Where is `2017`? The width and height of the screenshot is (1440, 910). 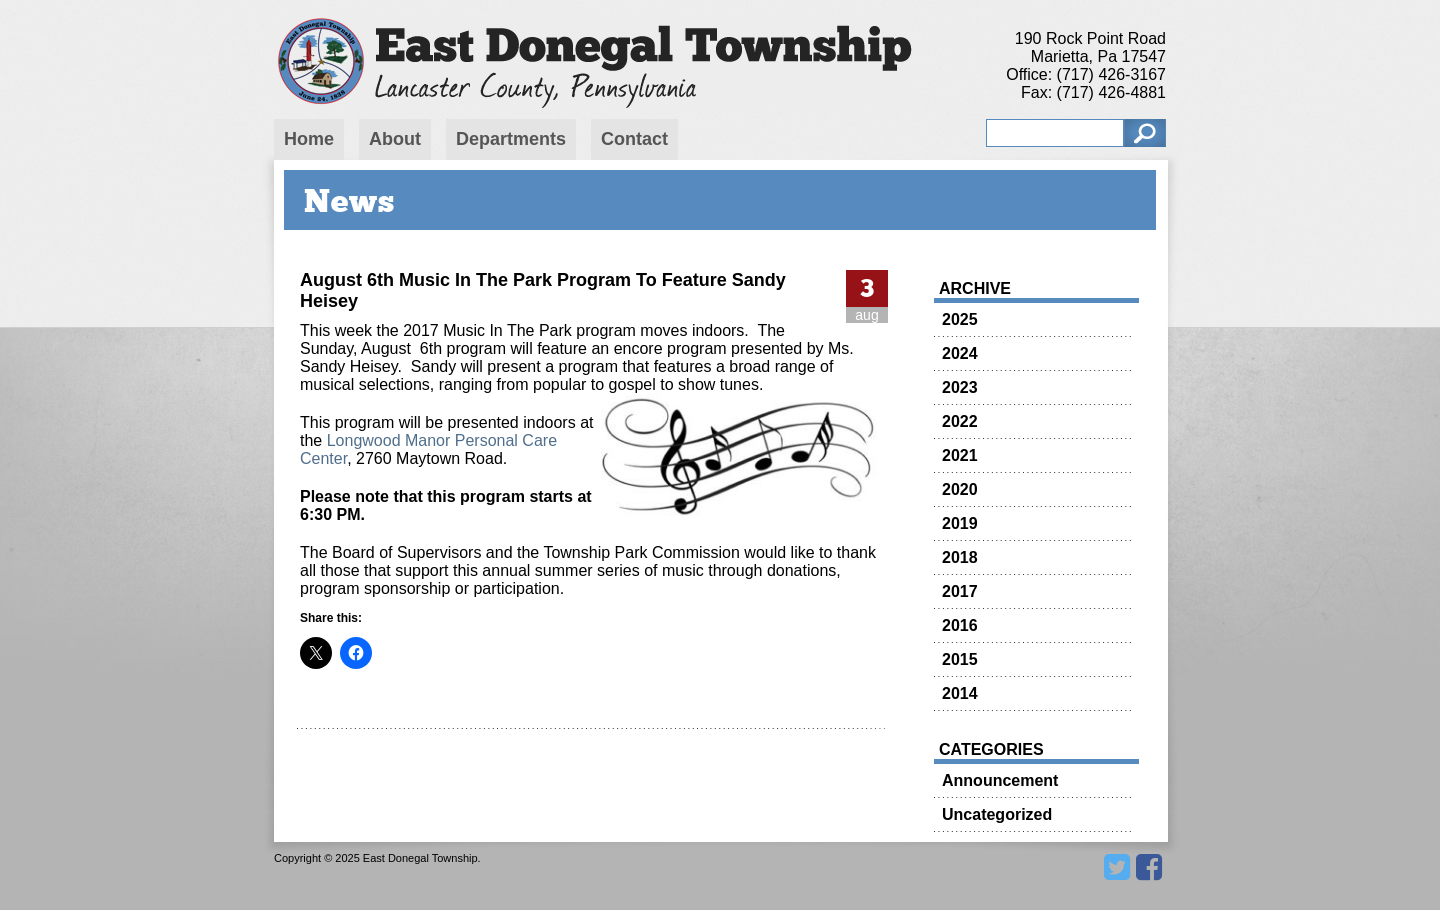 2017 is located at coordinates (960, 591).